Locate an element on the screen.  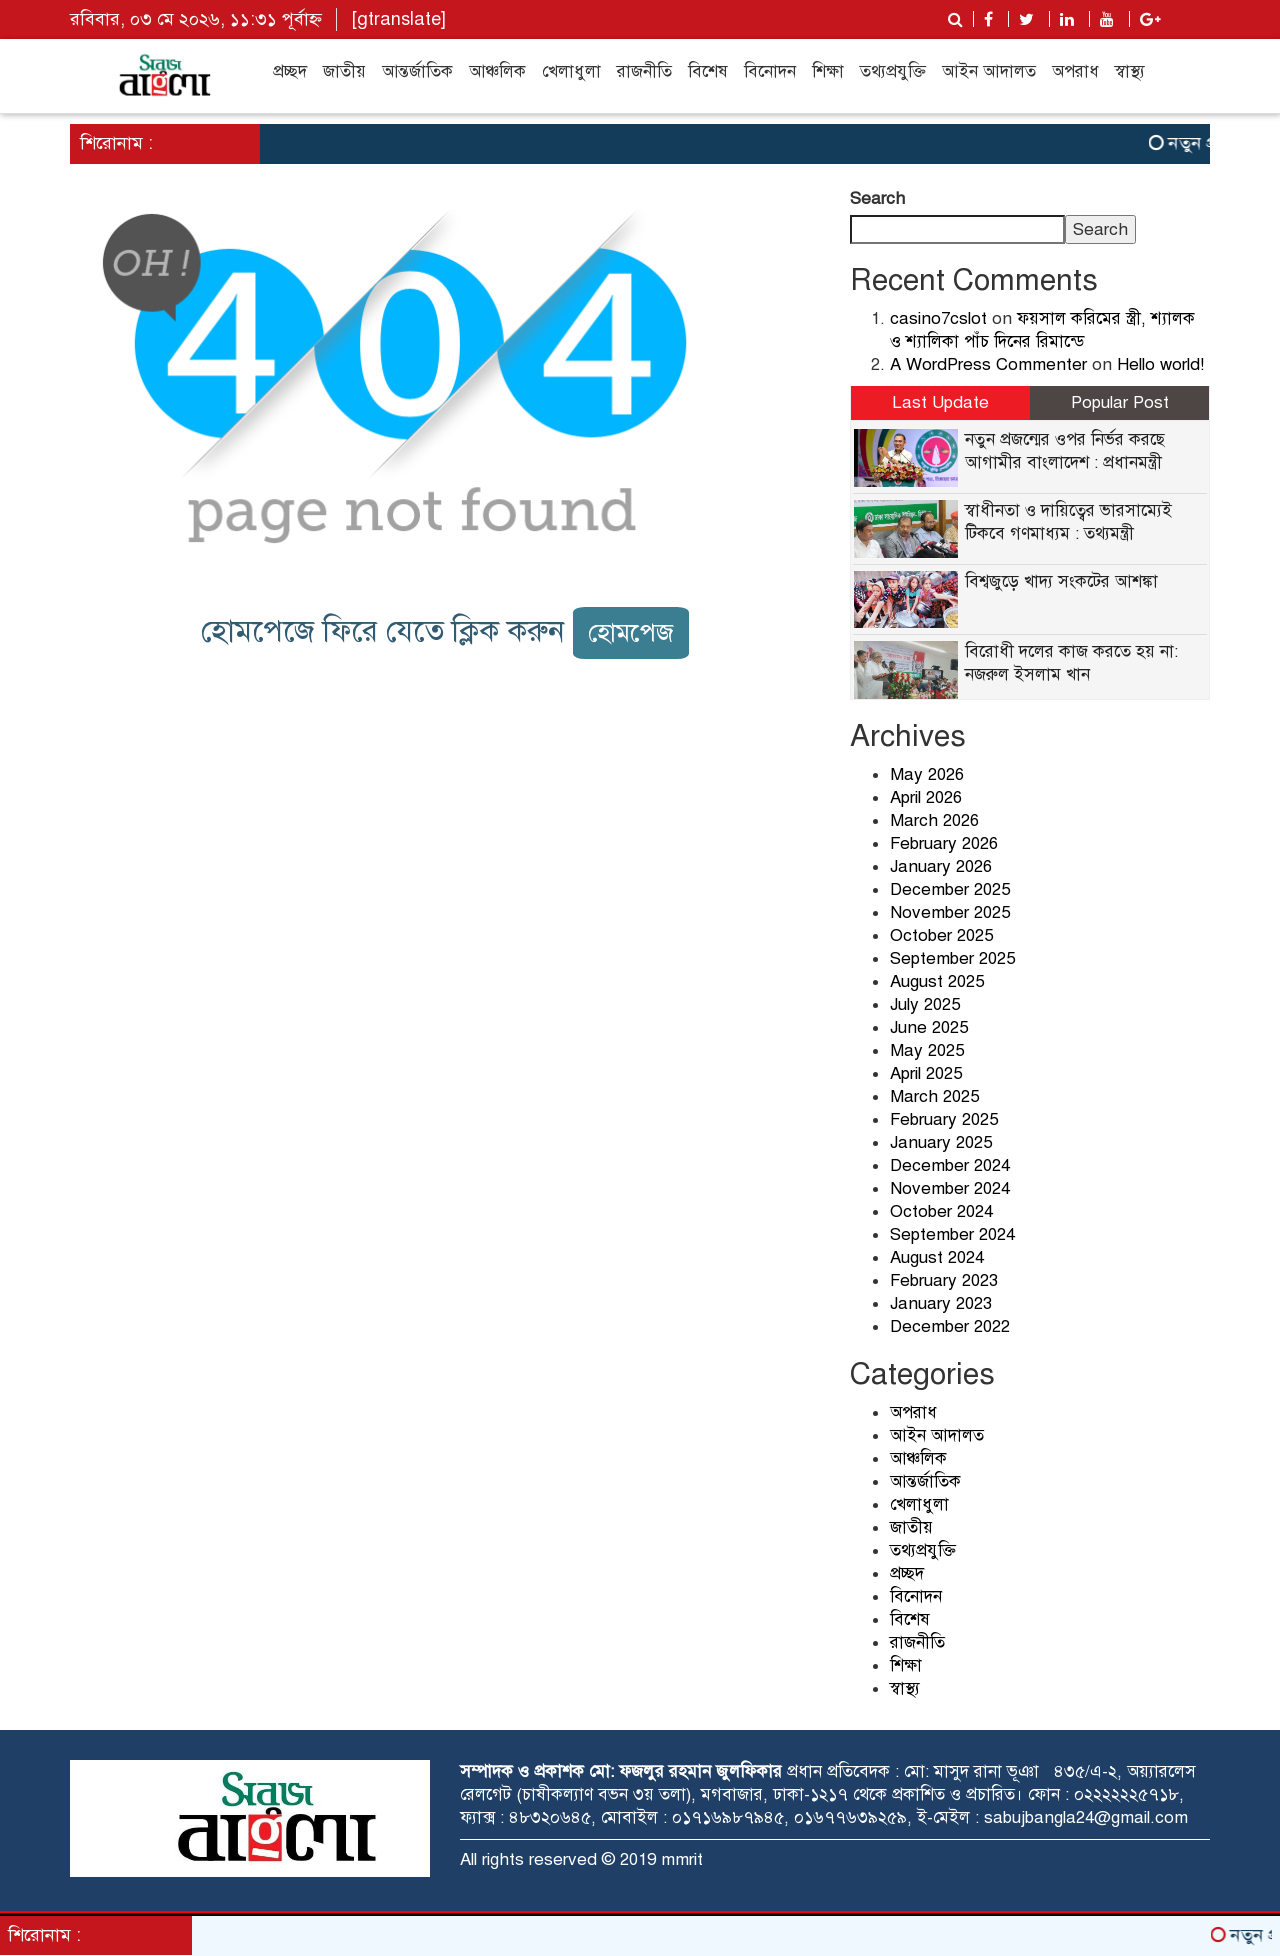
বিশ্বজুড়ে খাদ্য সংকটের আশঙ্কা is located at coordinates (1061, 581).